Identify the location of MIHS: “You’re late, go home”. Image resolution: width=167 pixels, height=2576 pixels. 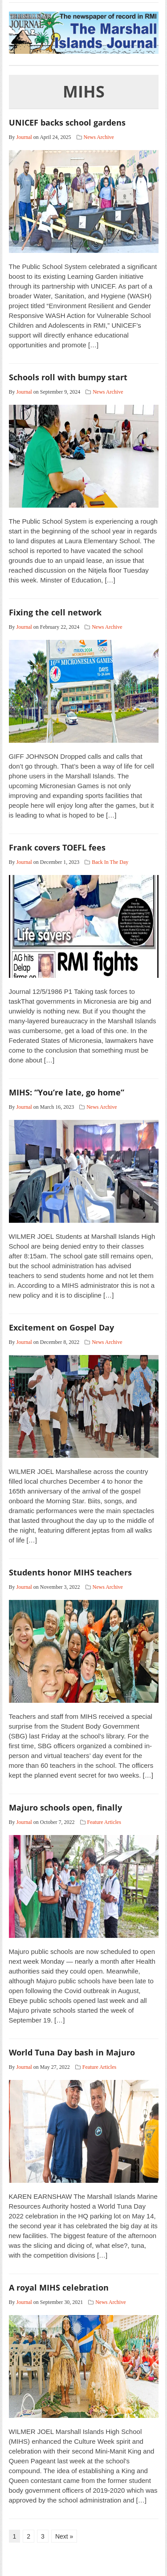
(66, 1092).